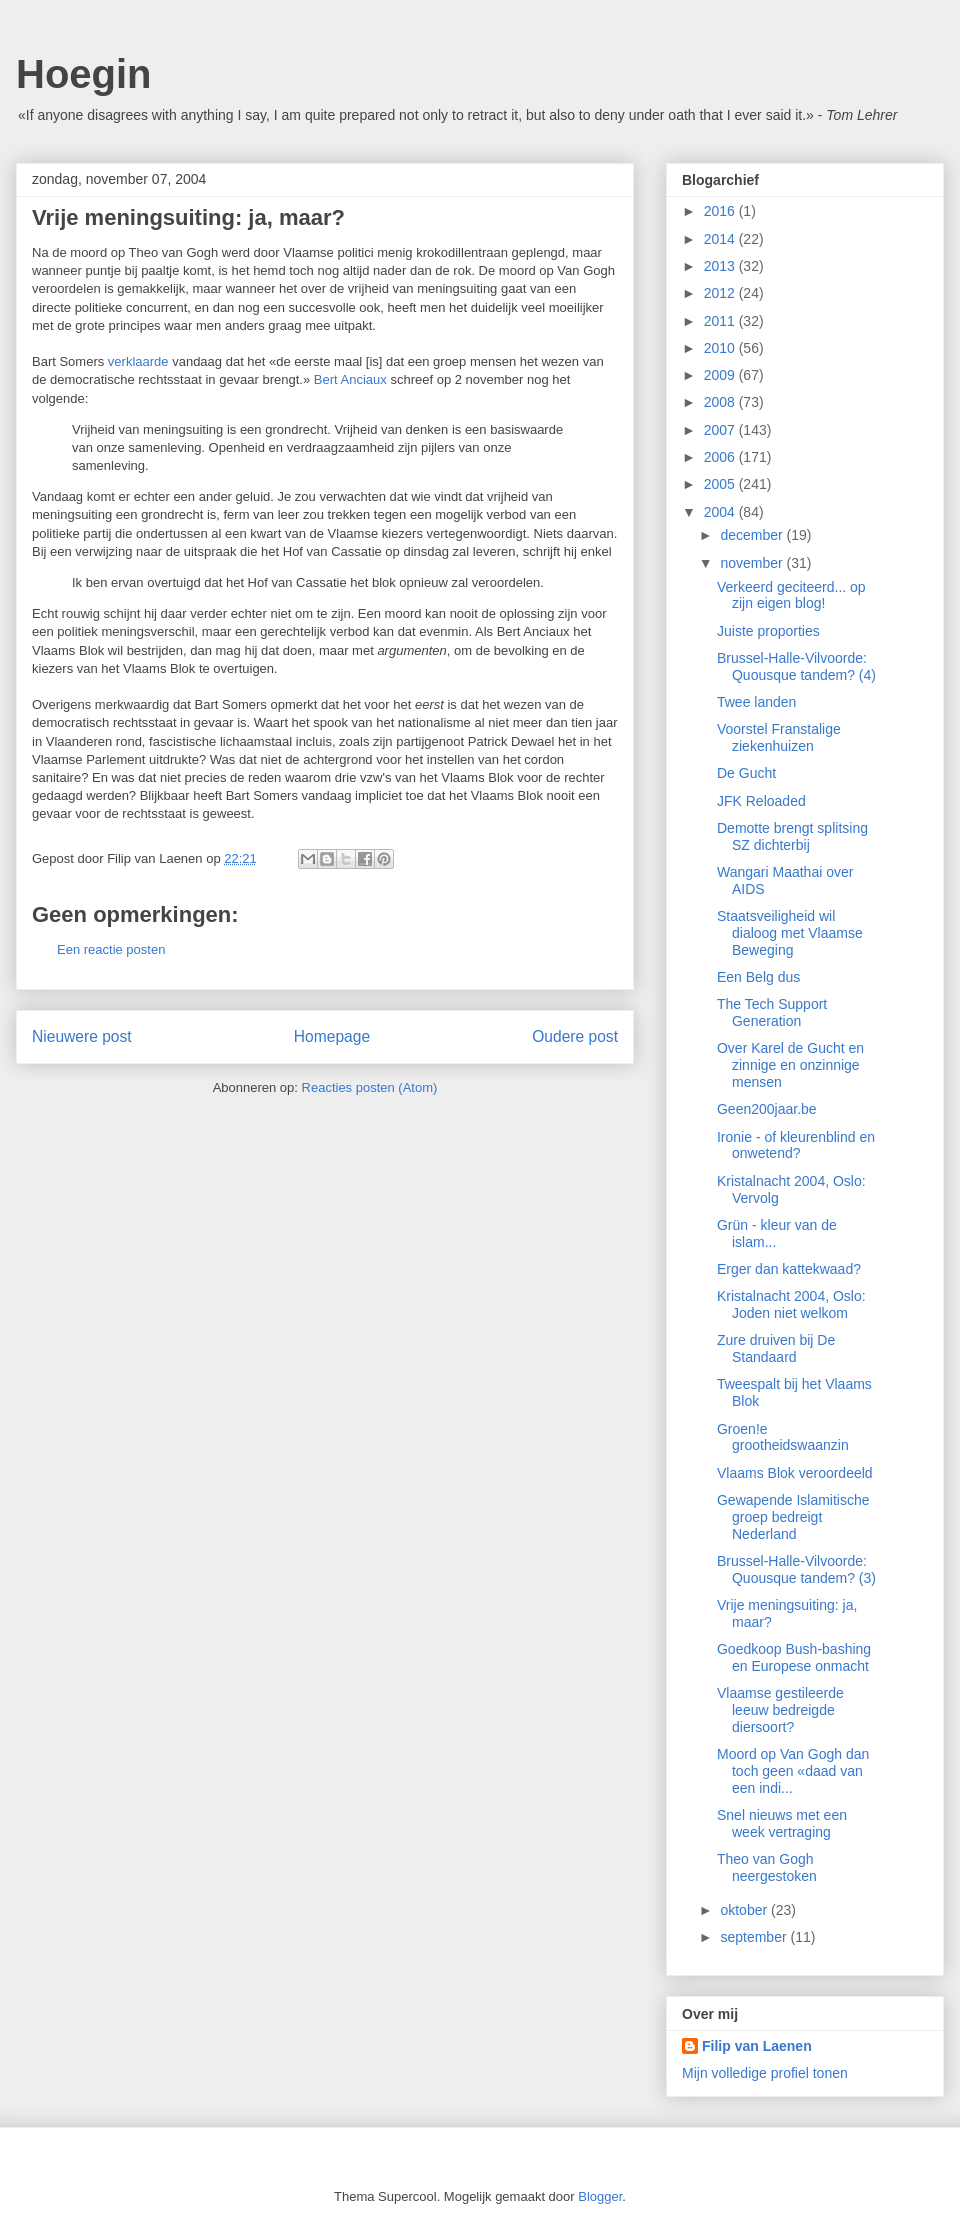 The height and width of the screenshot is (2236, 960). What do you see at coordinates (721, 457) in the screenshot?
I see `2006` at bounding box center [721, 457].